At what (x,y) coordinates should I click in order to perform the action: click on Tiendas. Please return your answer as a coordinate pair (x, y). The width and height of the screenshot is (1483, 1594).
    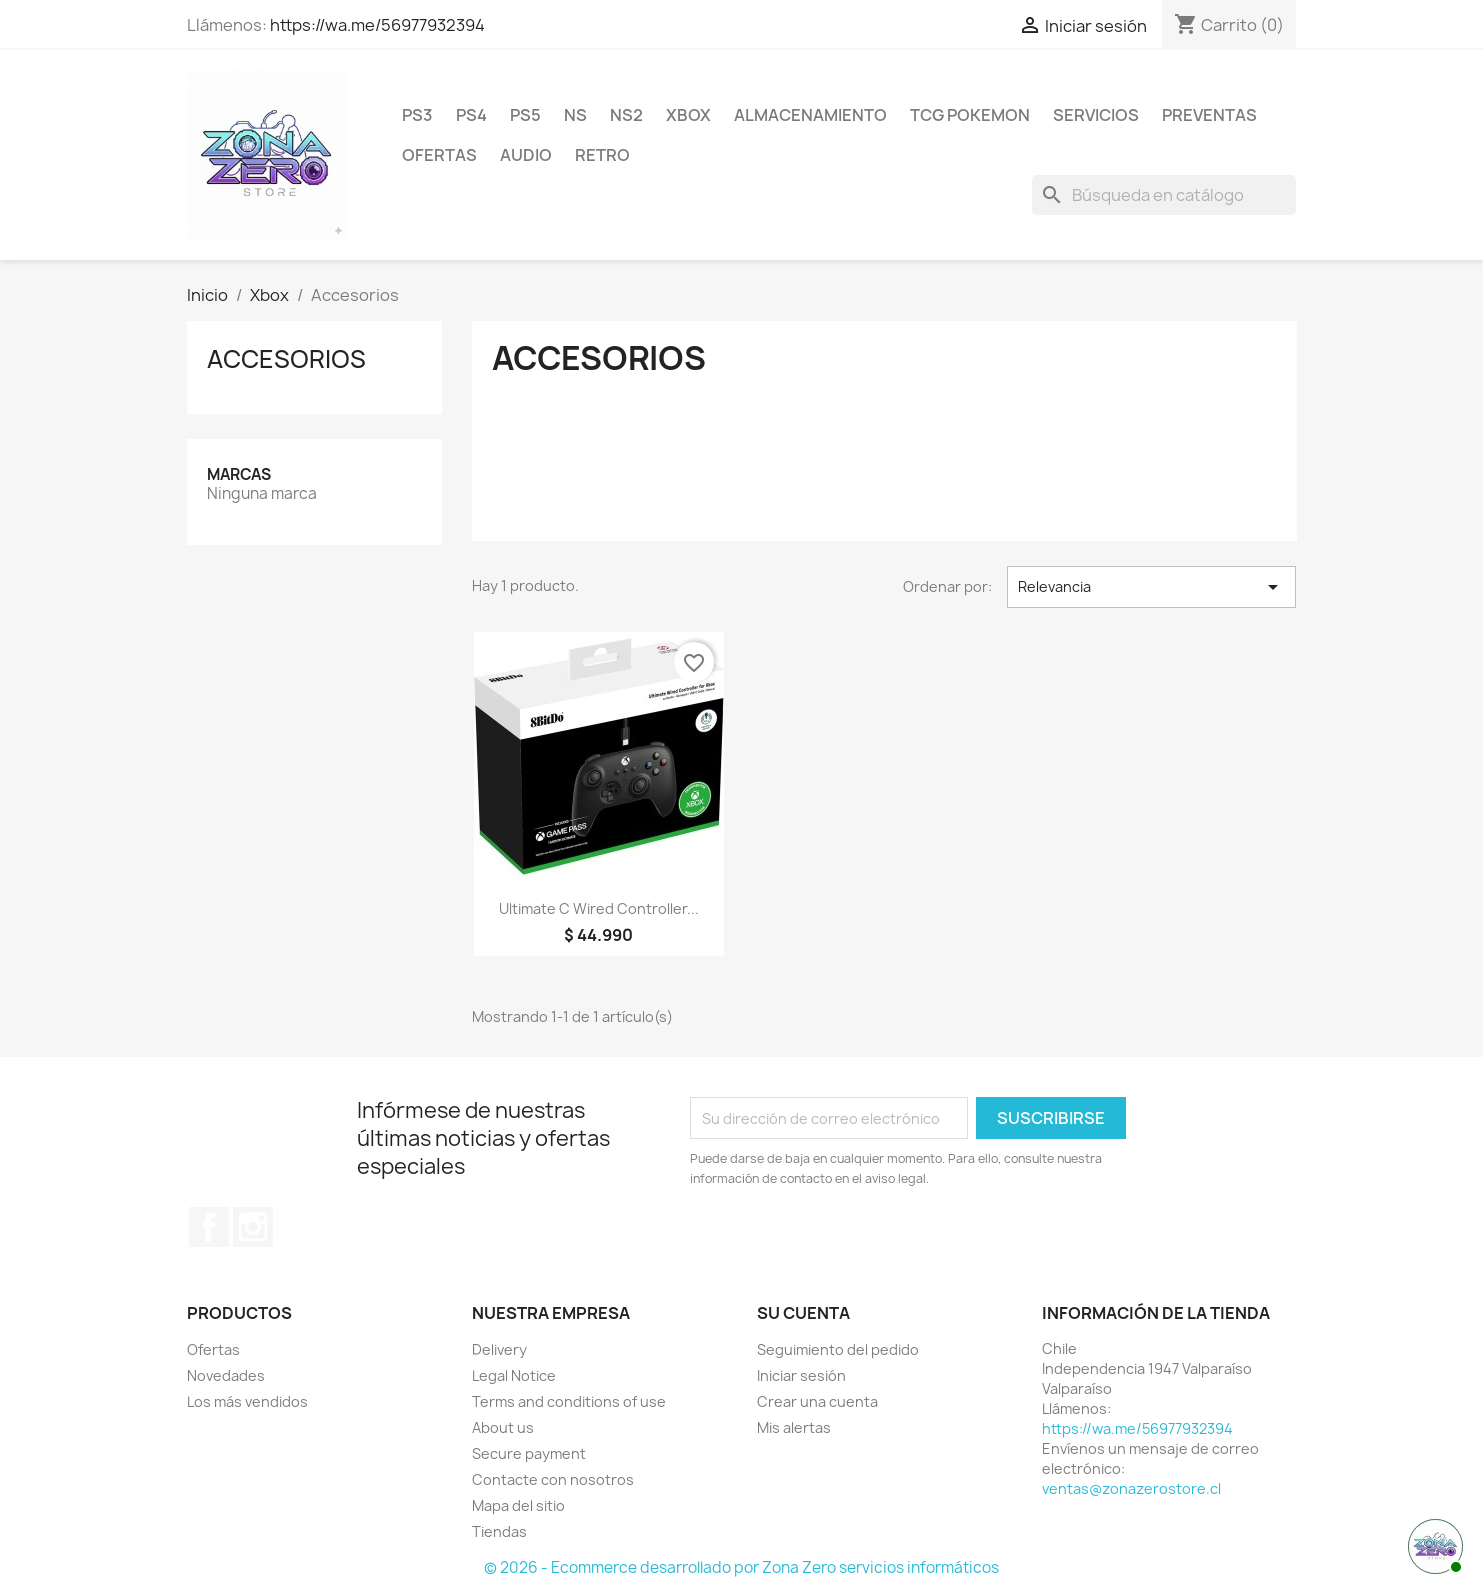
    Looking at the image, I should click on (499, 1531).